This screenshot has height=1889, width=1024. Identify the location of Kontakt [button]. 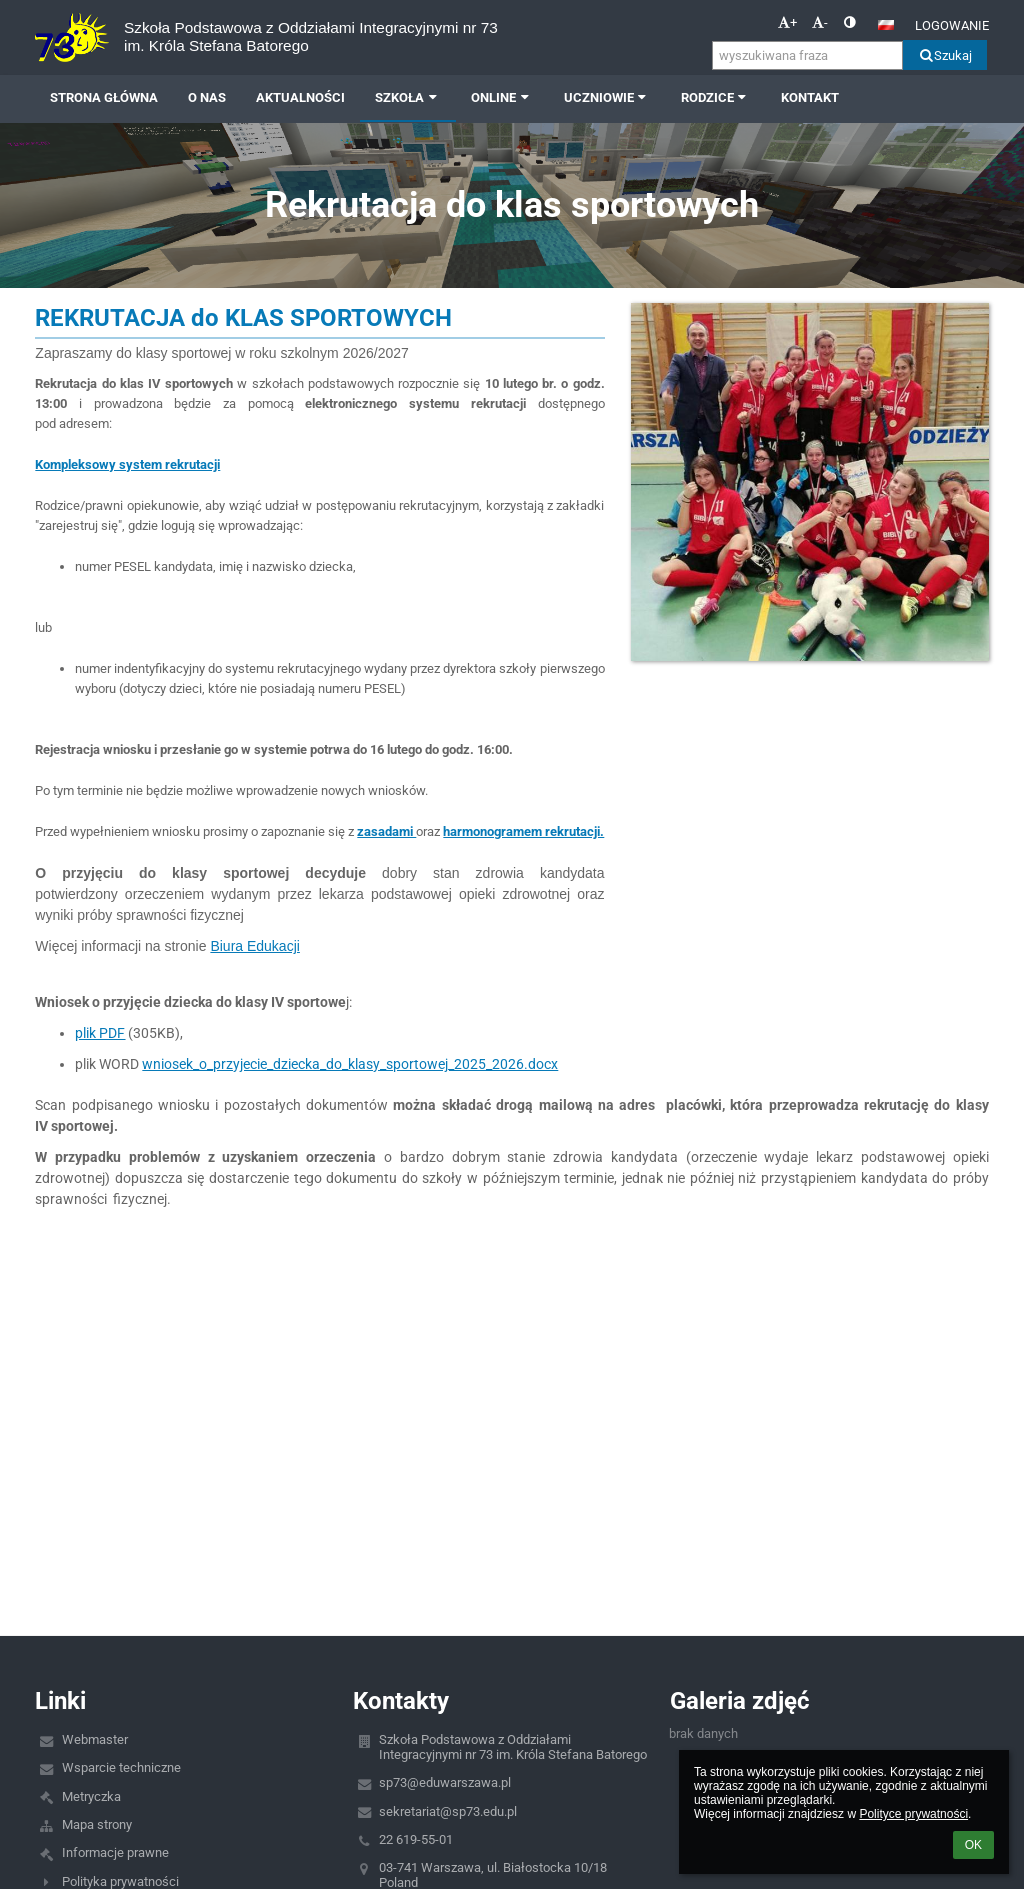
(810, 97).